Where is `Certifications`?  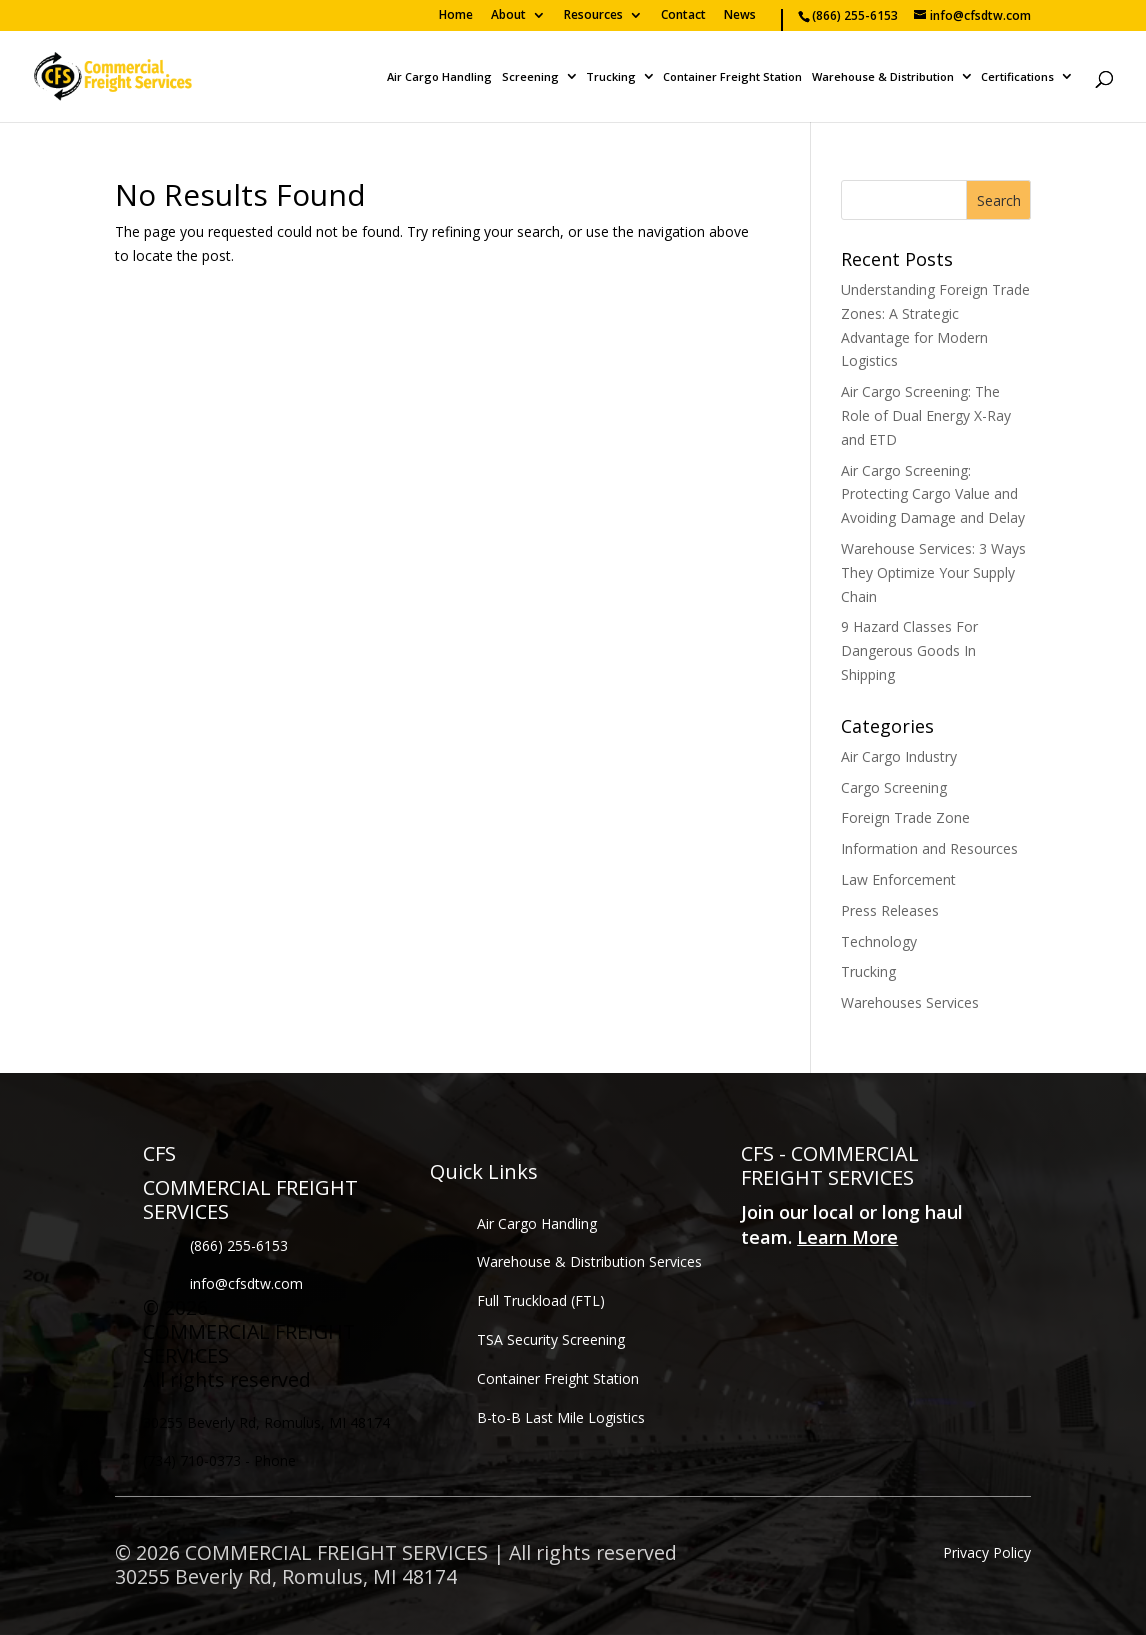
Certifications is located at coordinates (1017, 77).